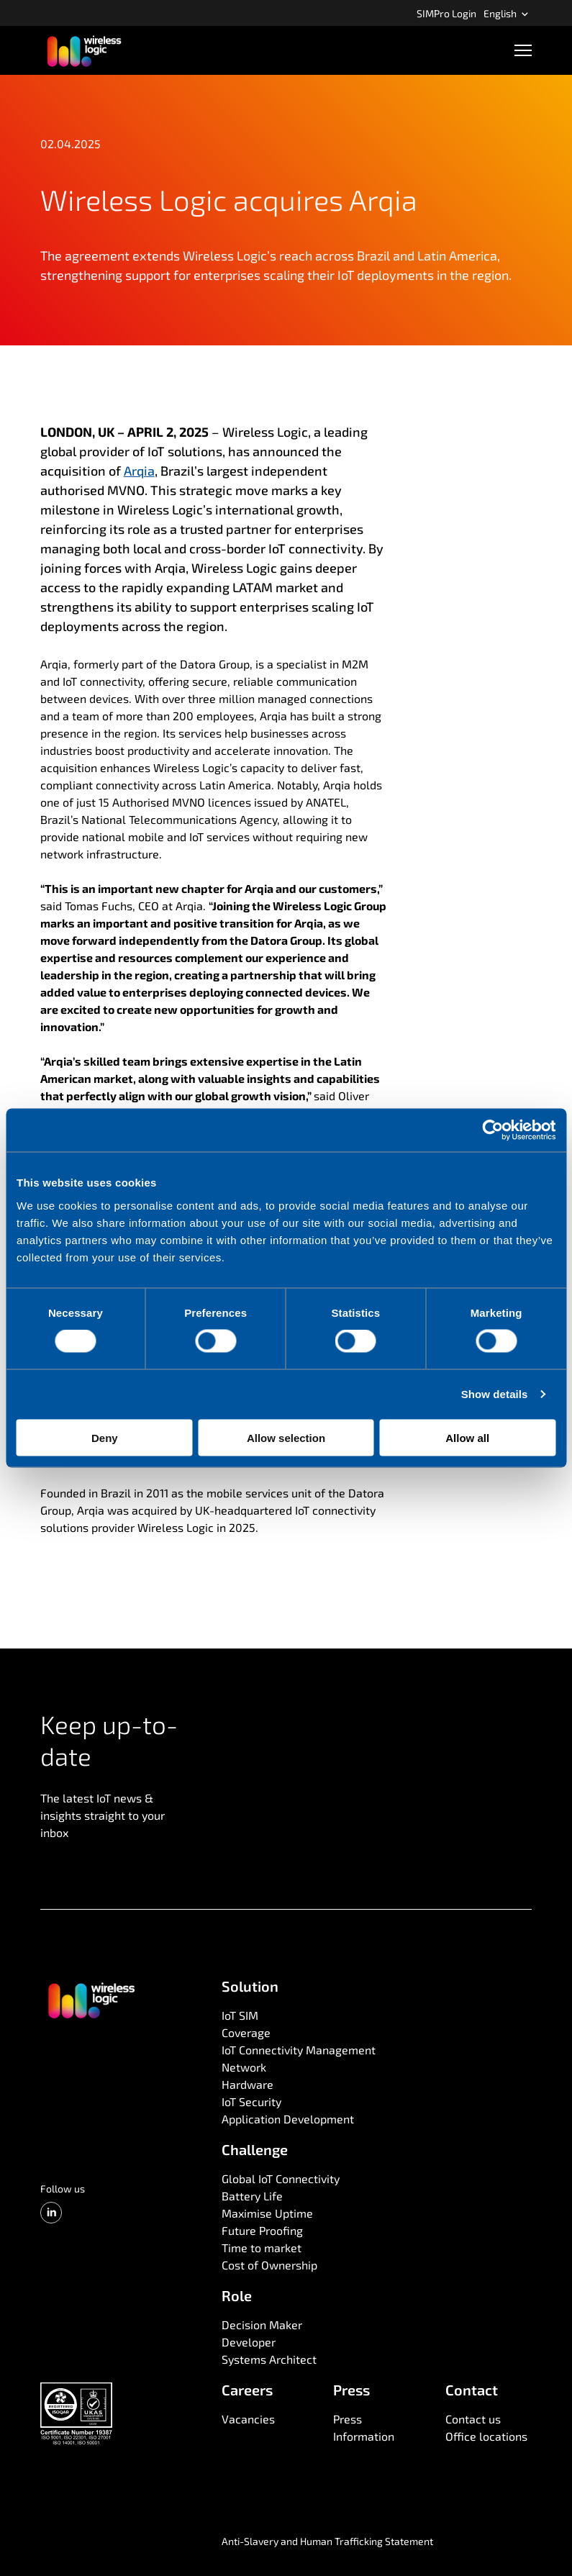  Describe the element at coordinates (104, 1437) in the screenshot. I see `Deny` at that location.